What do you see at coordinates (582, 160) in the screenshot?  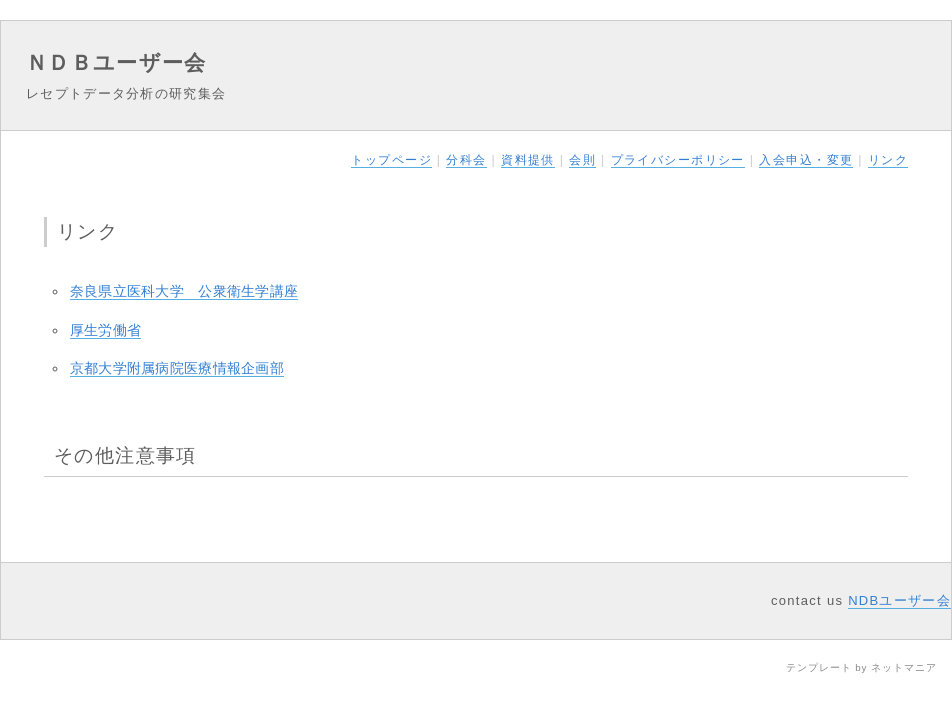 I see `会則` at bounding box center [582, 160].